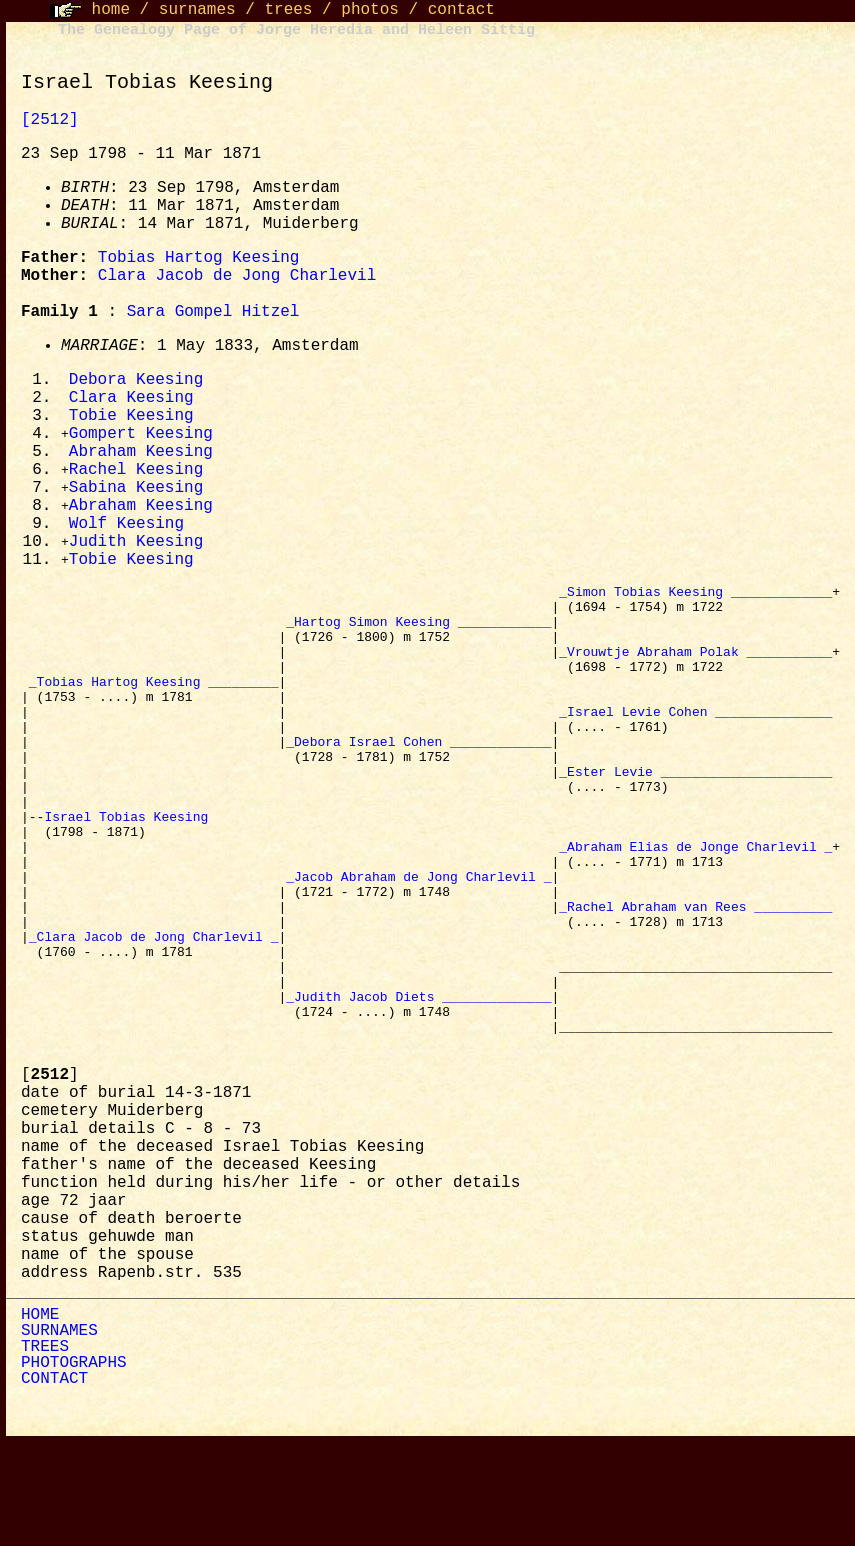 This screenshot has width=855, height=1546. What do you see at coordinates (695, 821) in the screenshot?
I see `_Ester Levie ______________________` at bounding box center [695, 821].